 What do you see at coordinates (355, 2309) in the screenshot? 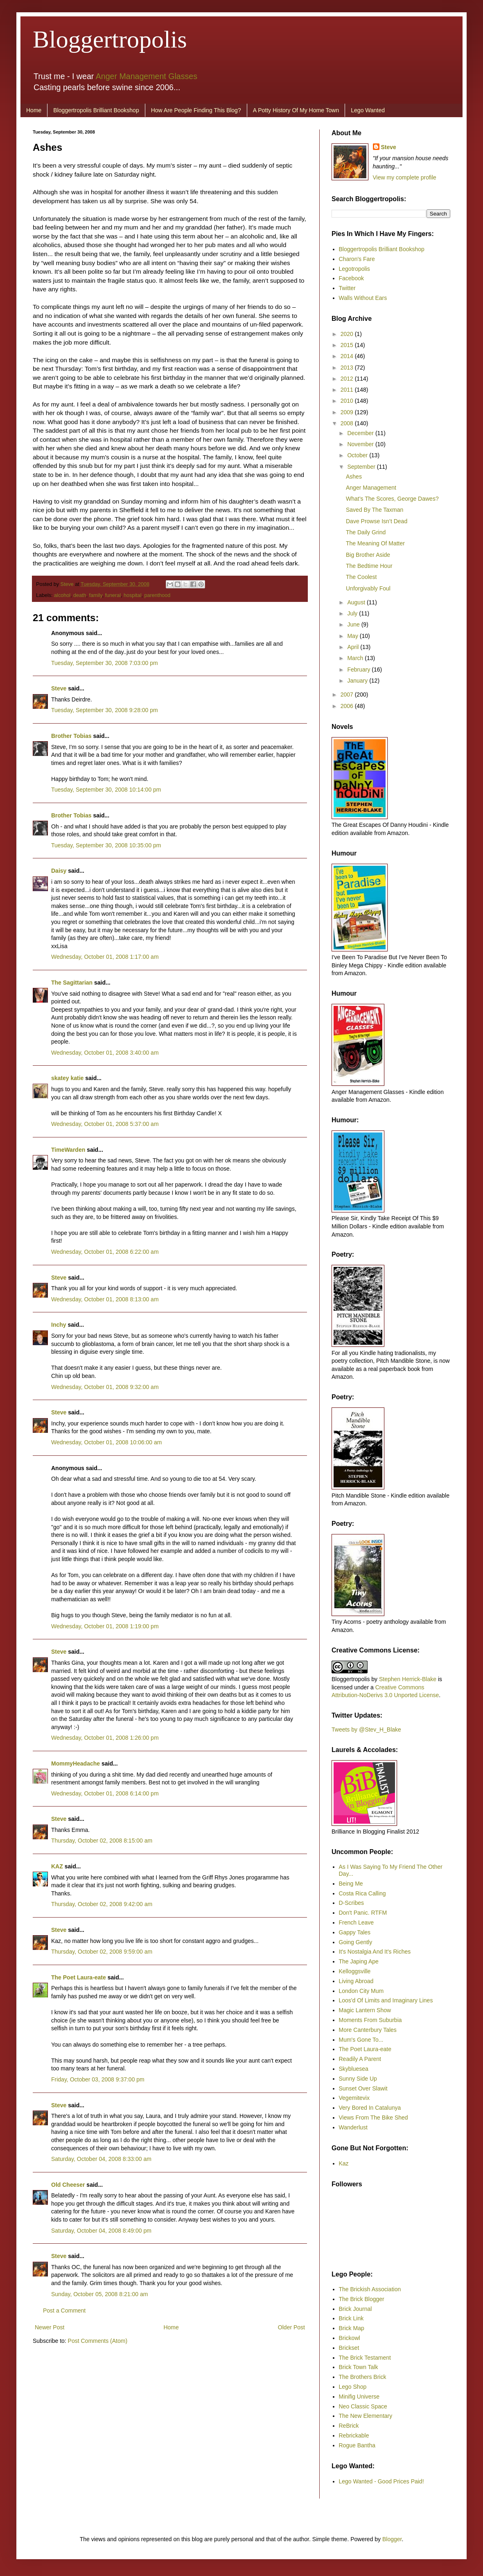
I see `Brick Journal` at bounding box center [355, 2309].